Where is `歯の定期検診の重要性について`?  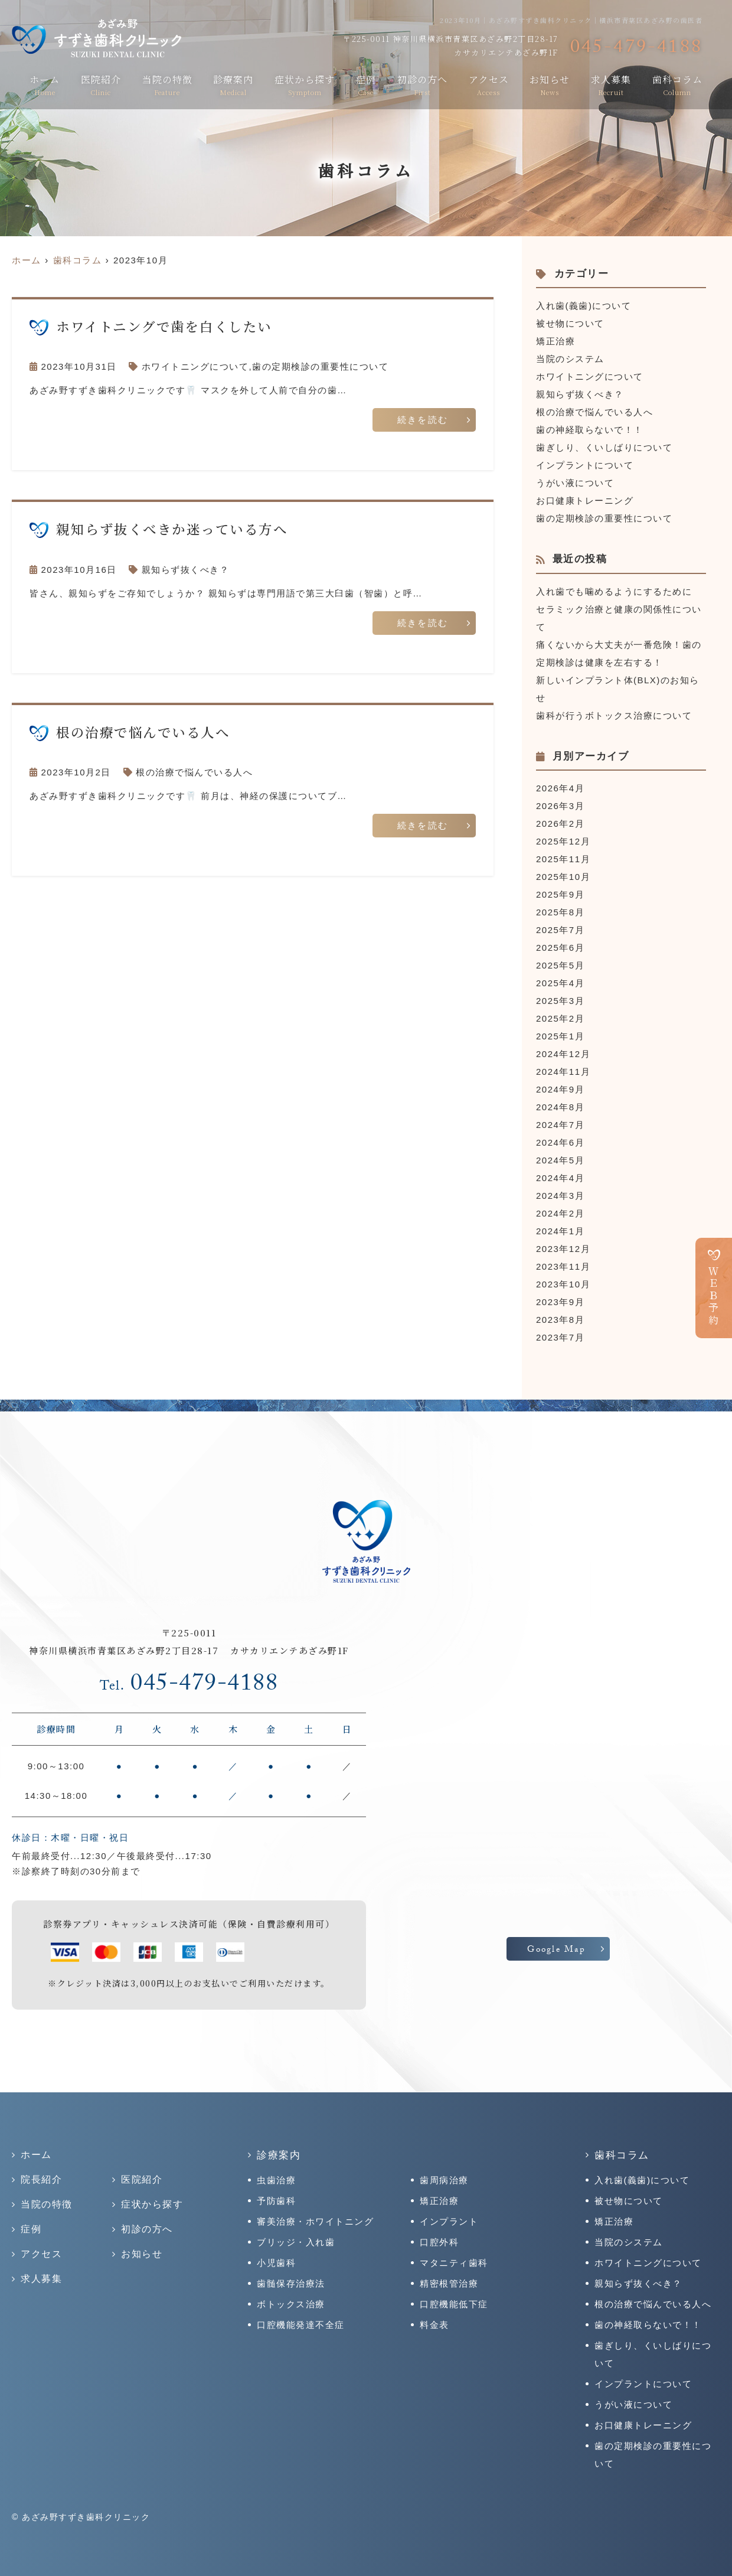
歯の定期検診の重要性について is located at coordinates (320, 366).